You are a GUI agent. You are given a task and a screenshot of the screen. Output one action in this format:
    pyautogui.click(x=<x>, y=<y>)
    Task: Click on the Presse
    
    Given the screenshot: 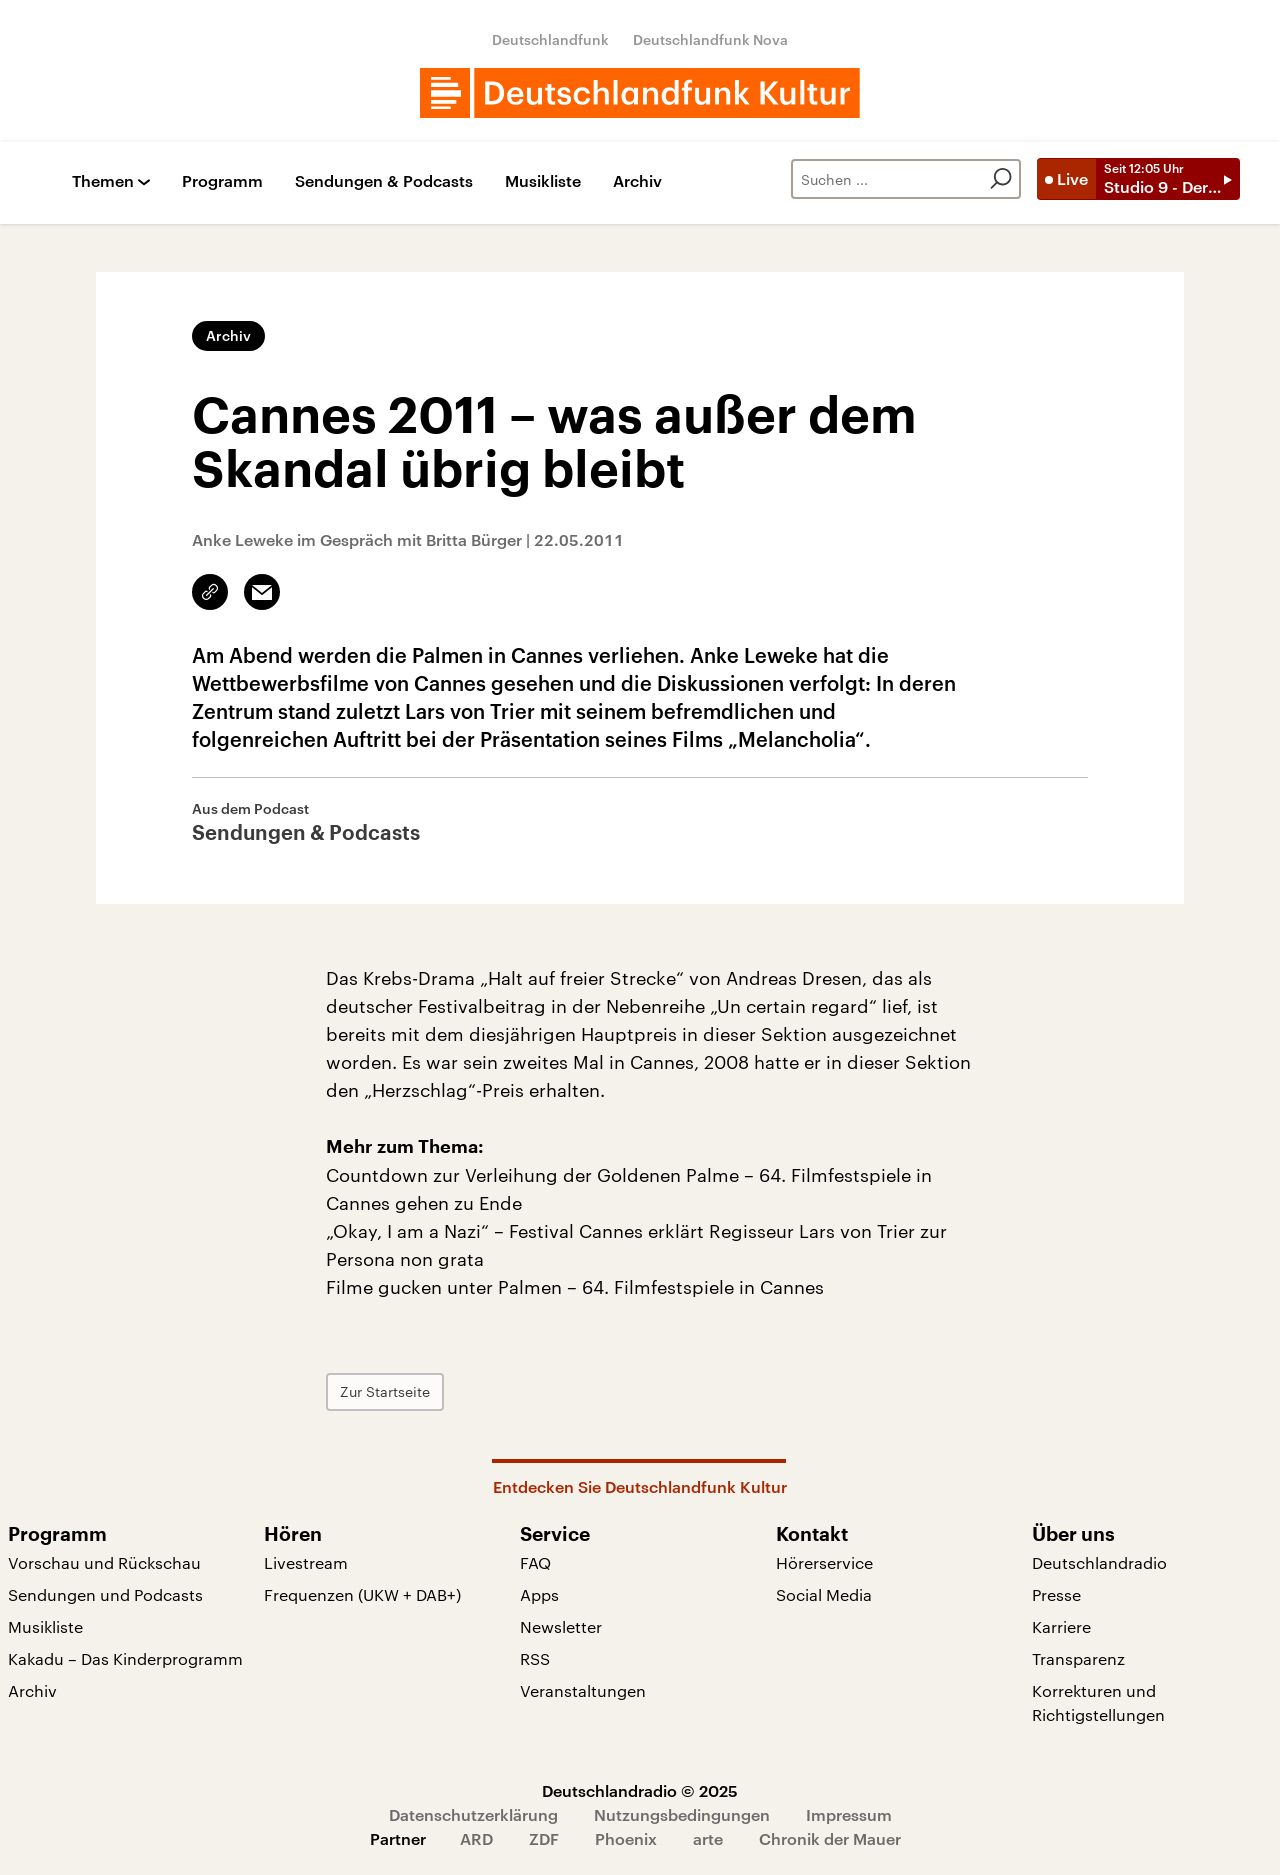 What is the action you would take?
    pyautogui.click(x=1056, y=1594)
    